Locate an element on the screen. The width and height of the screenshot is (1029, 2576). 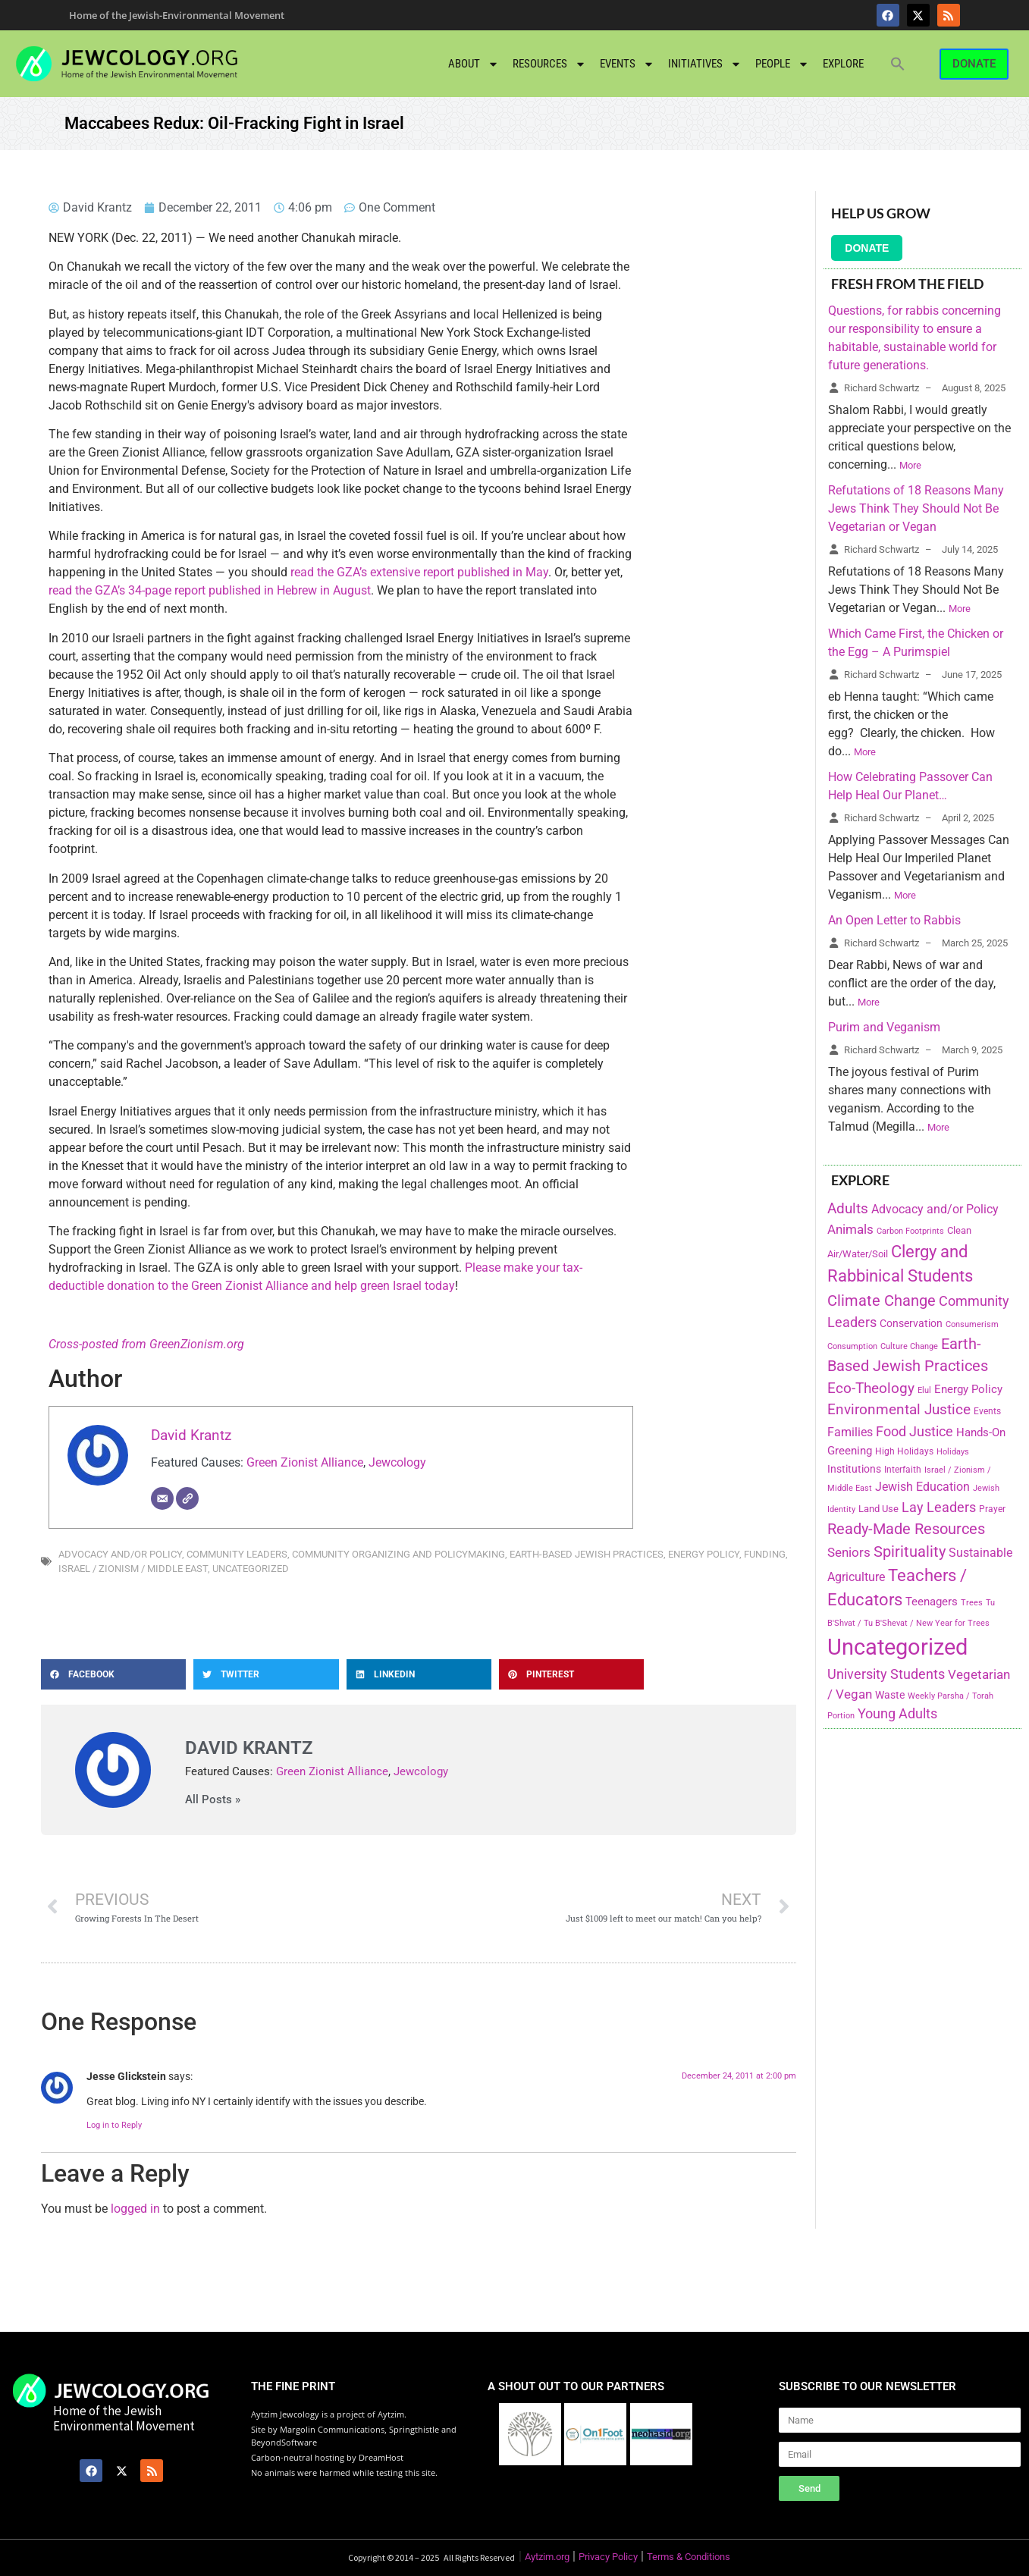
Privacy Policy is located at coordinates (608, 2556).